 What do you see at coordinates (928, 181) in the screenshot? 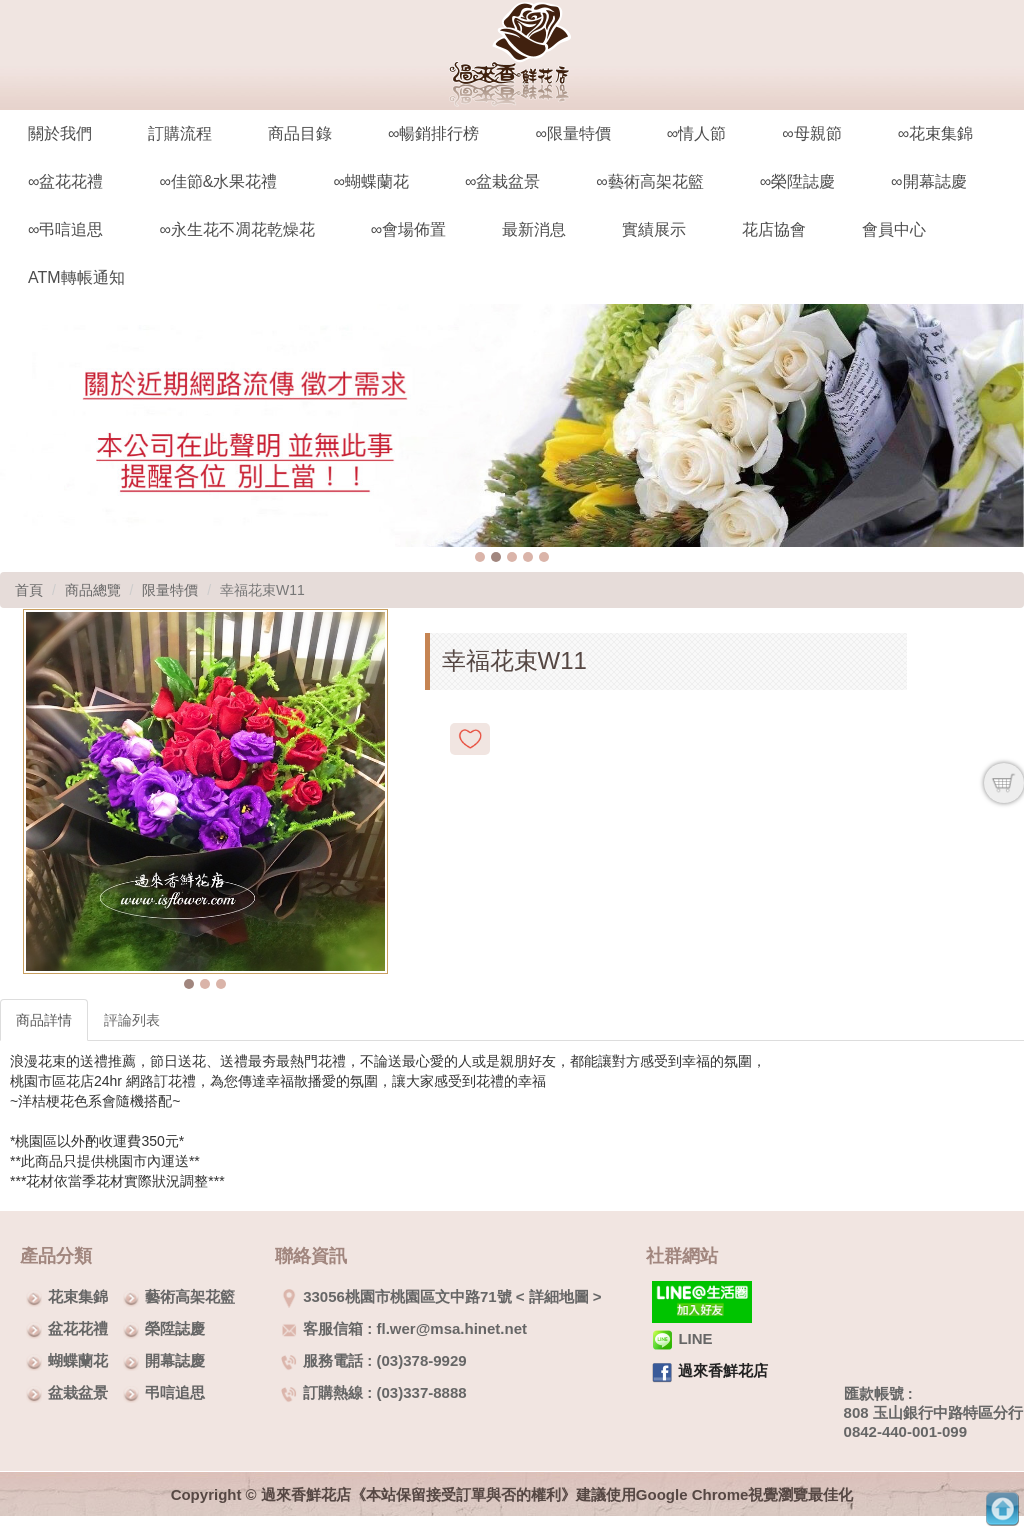
I see `∞開幕誌慶` at bounding box center [928, 181].